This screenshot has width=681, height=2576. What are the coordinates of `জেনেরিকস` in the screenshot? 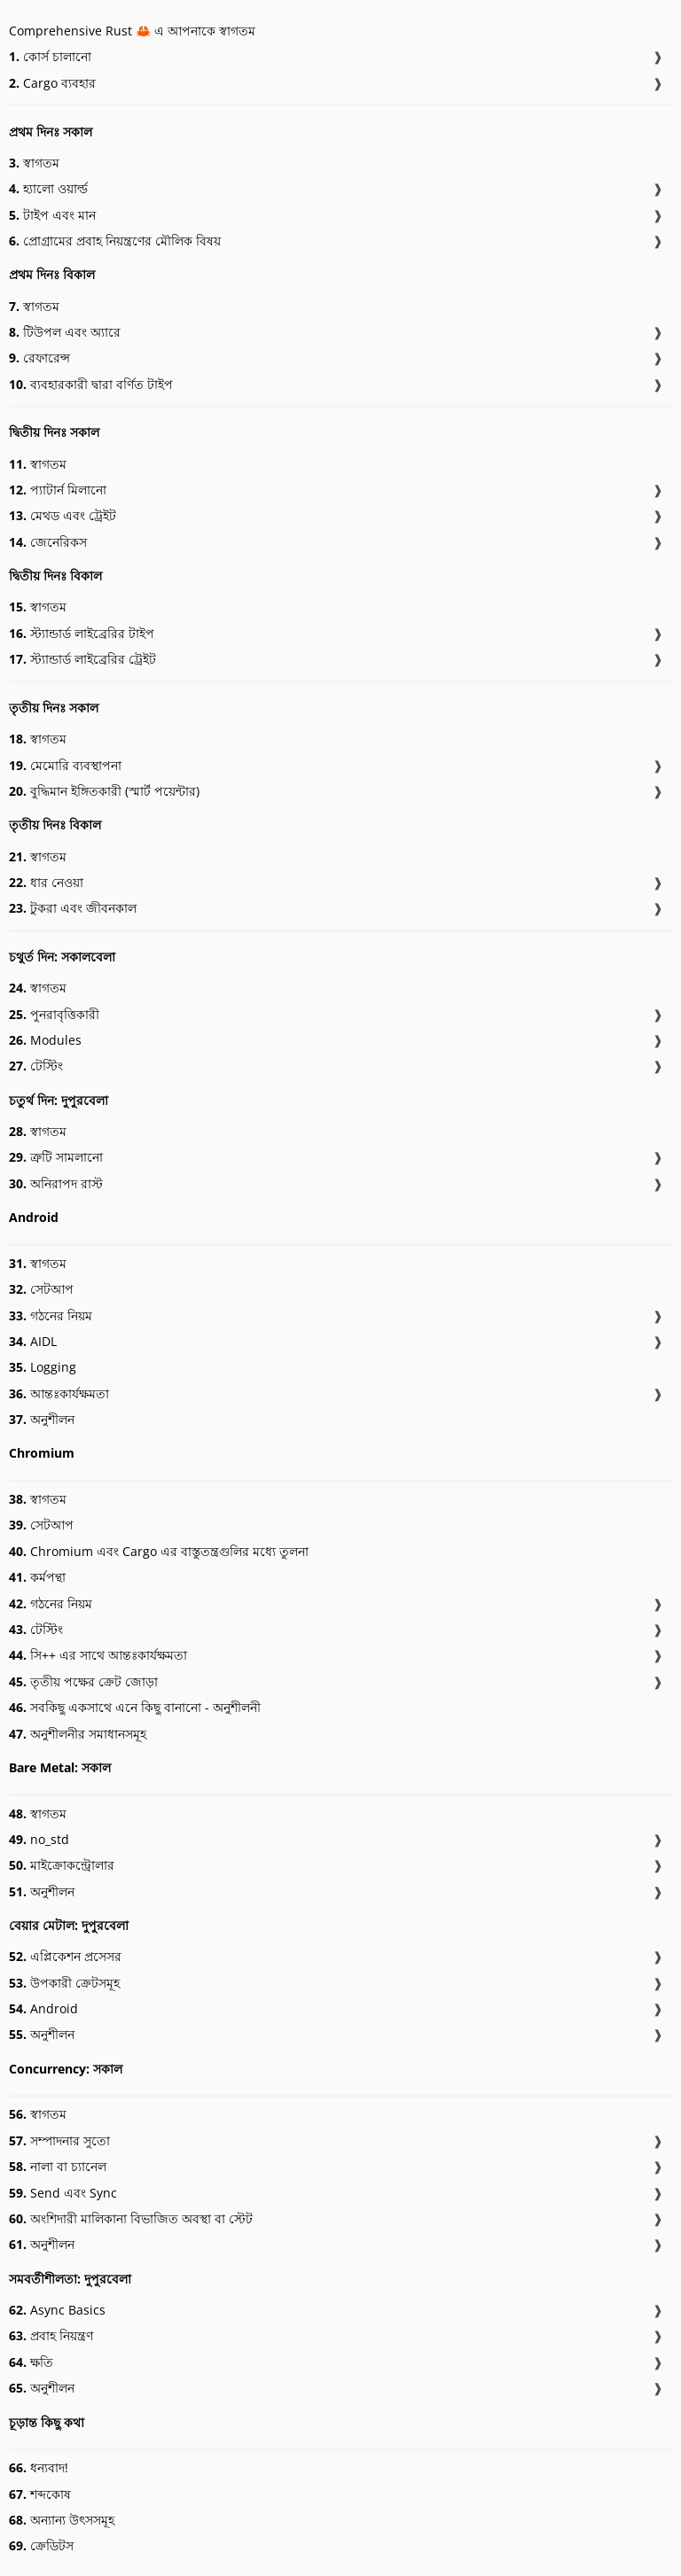 It's located at (48, 541).